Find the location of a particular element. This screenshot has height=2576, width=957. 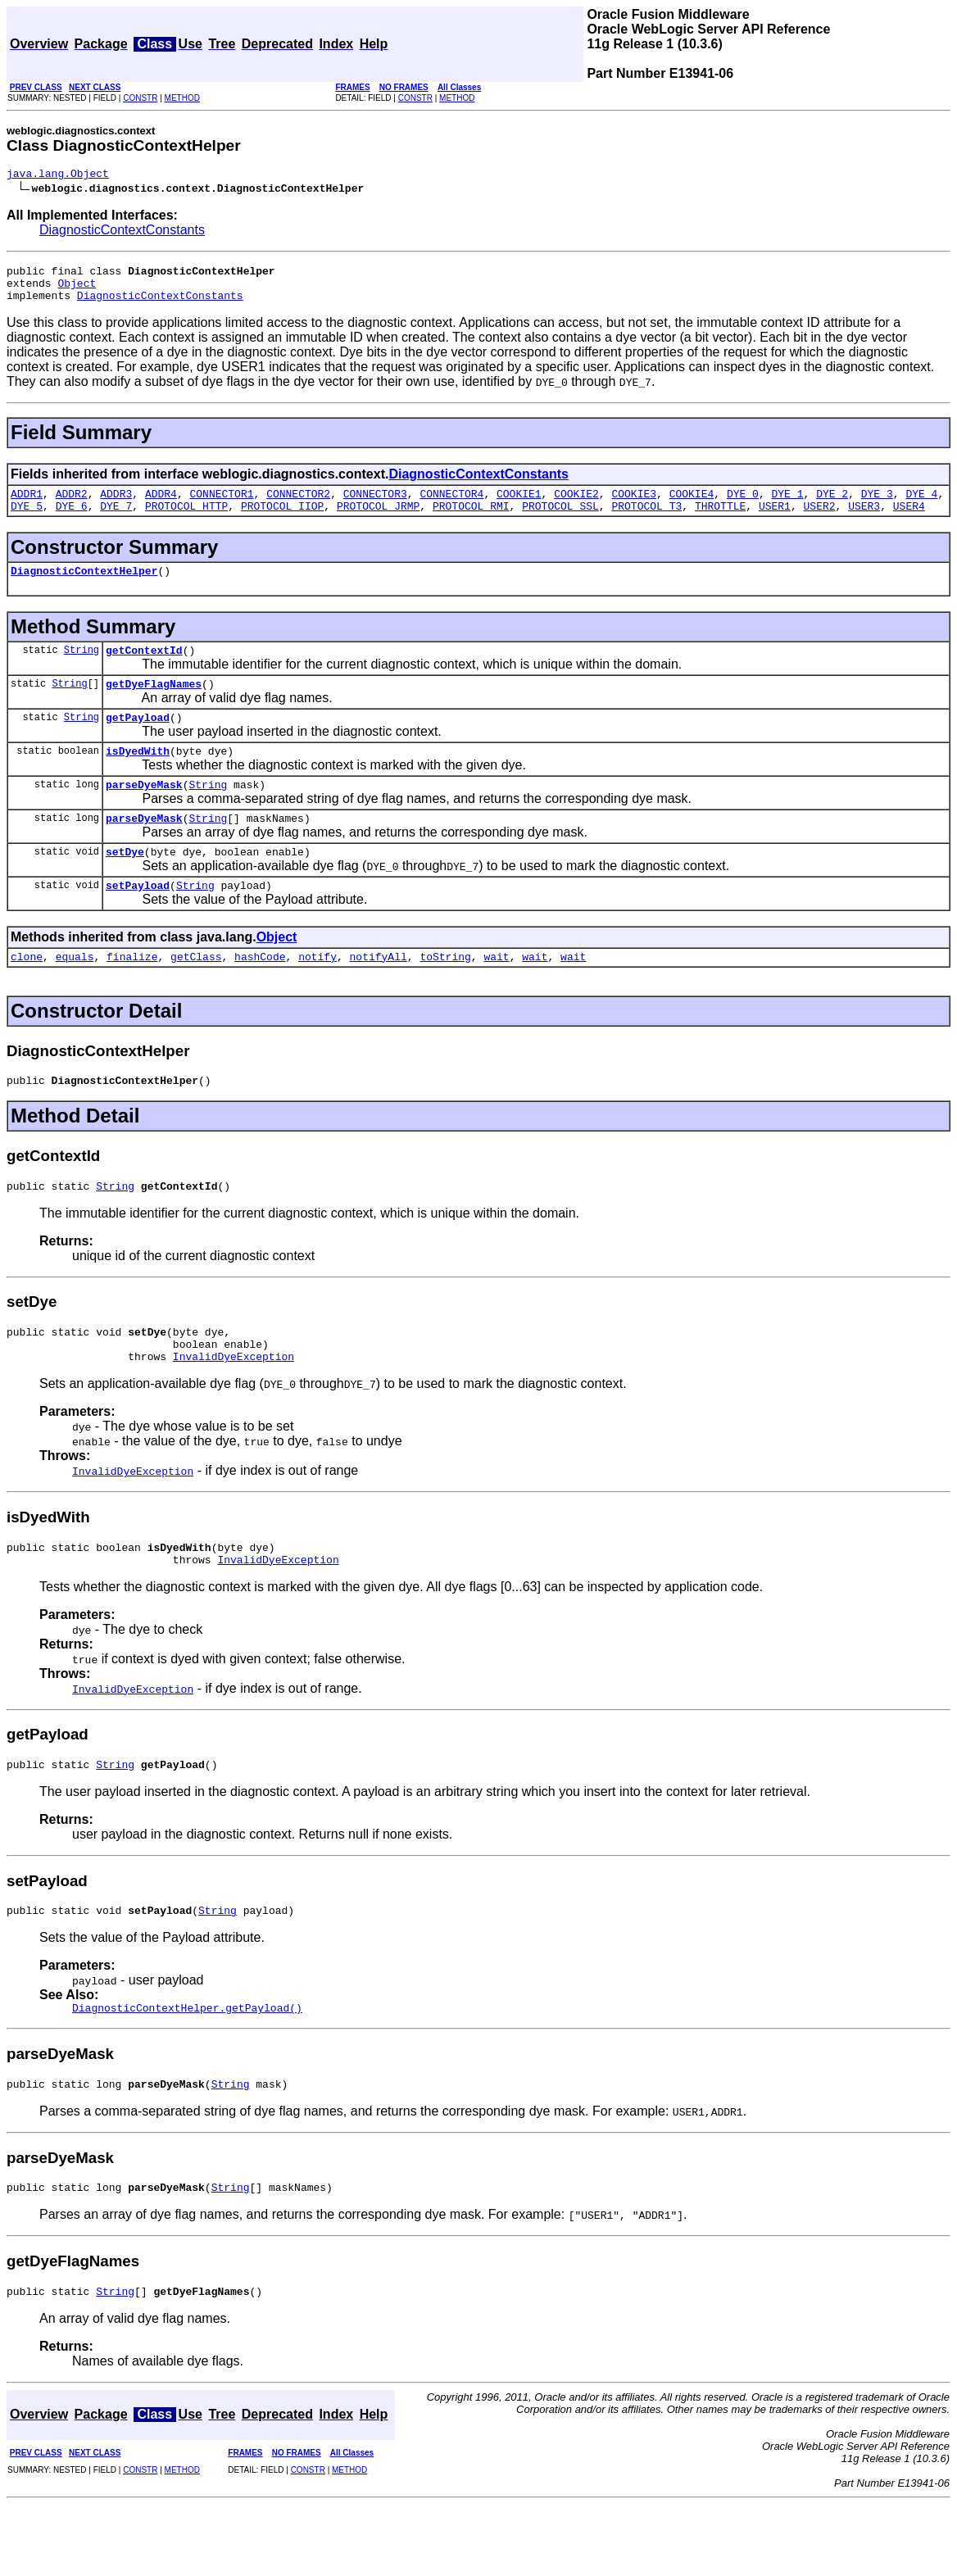

COOKIE2 is located at coordinates (576, 505).